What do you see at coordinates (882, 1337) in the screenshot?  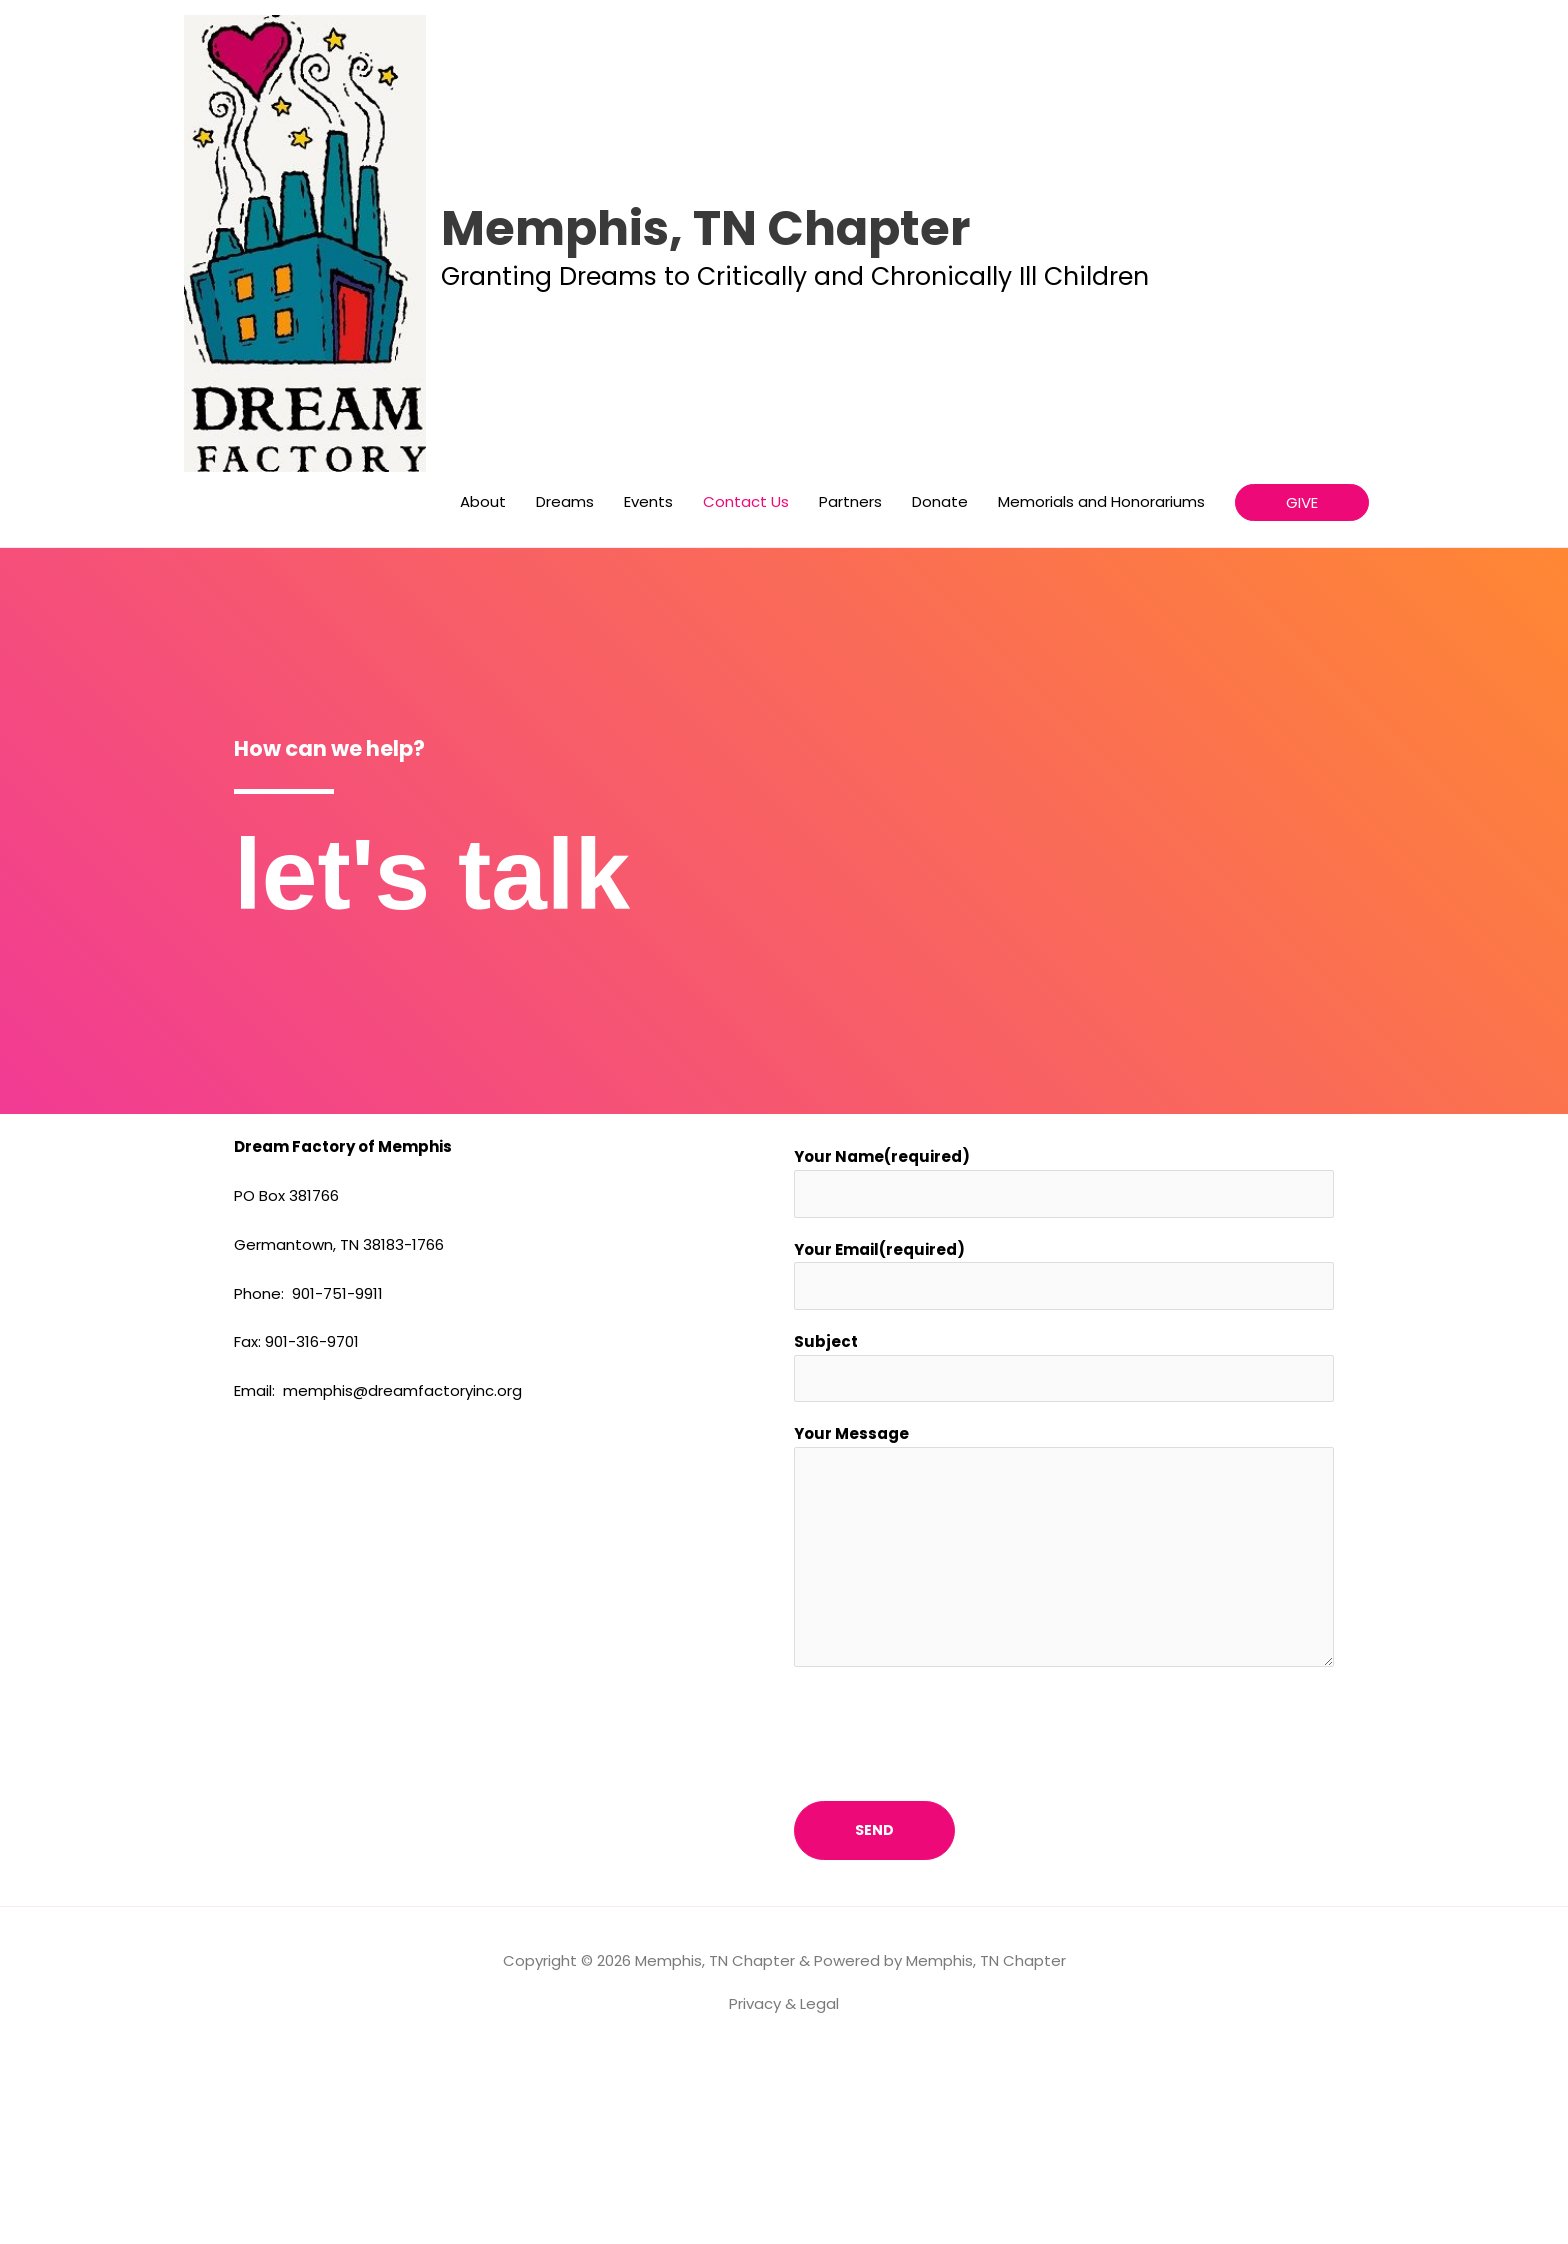 I see `Your Name(required)` at bounding box center [882, 1337].